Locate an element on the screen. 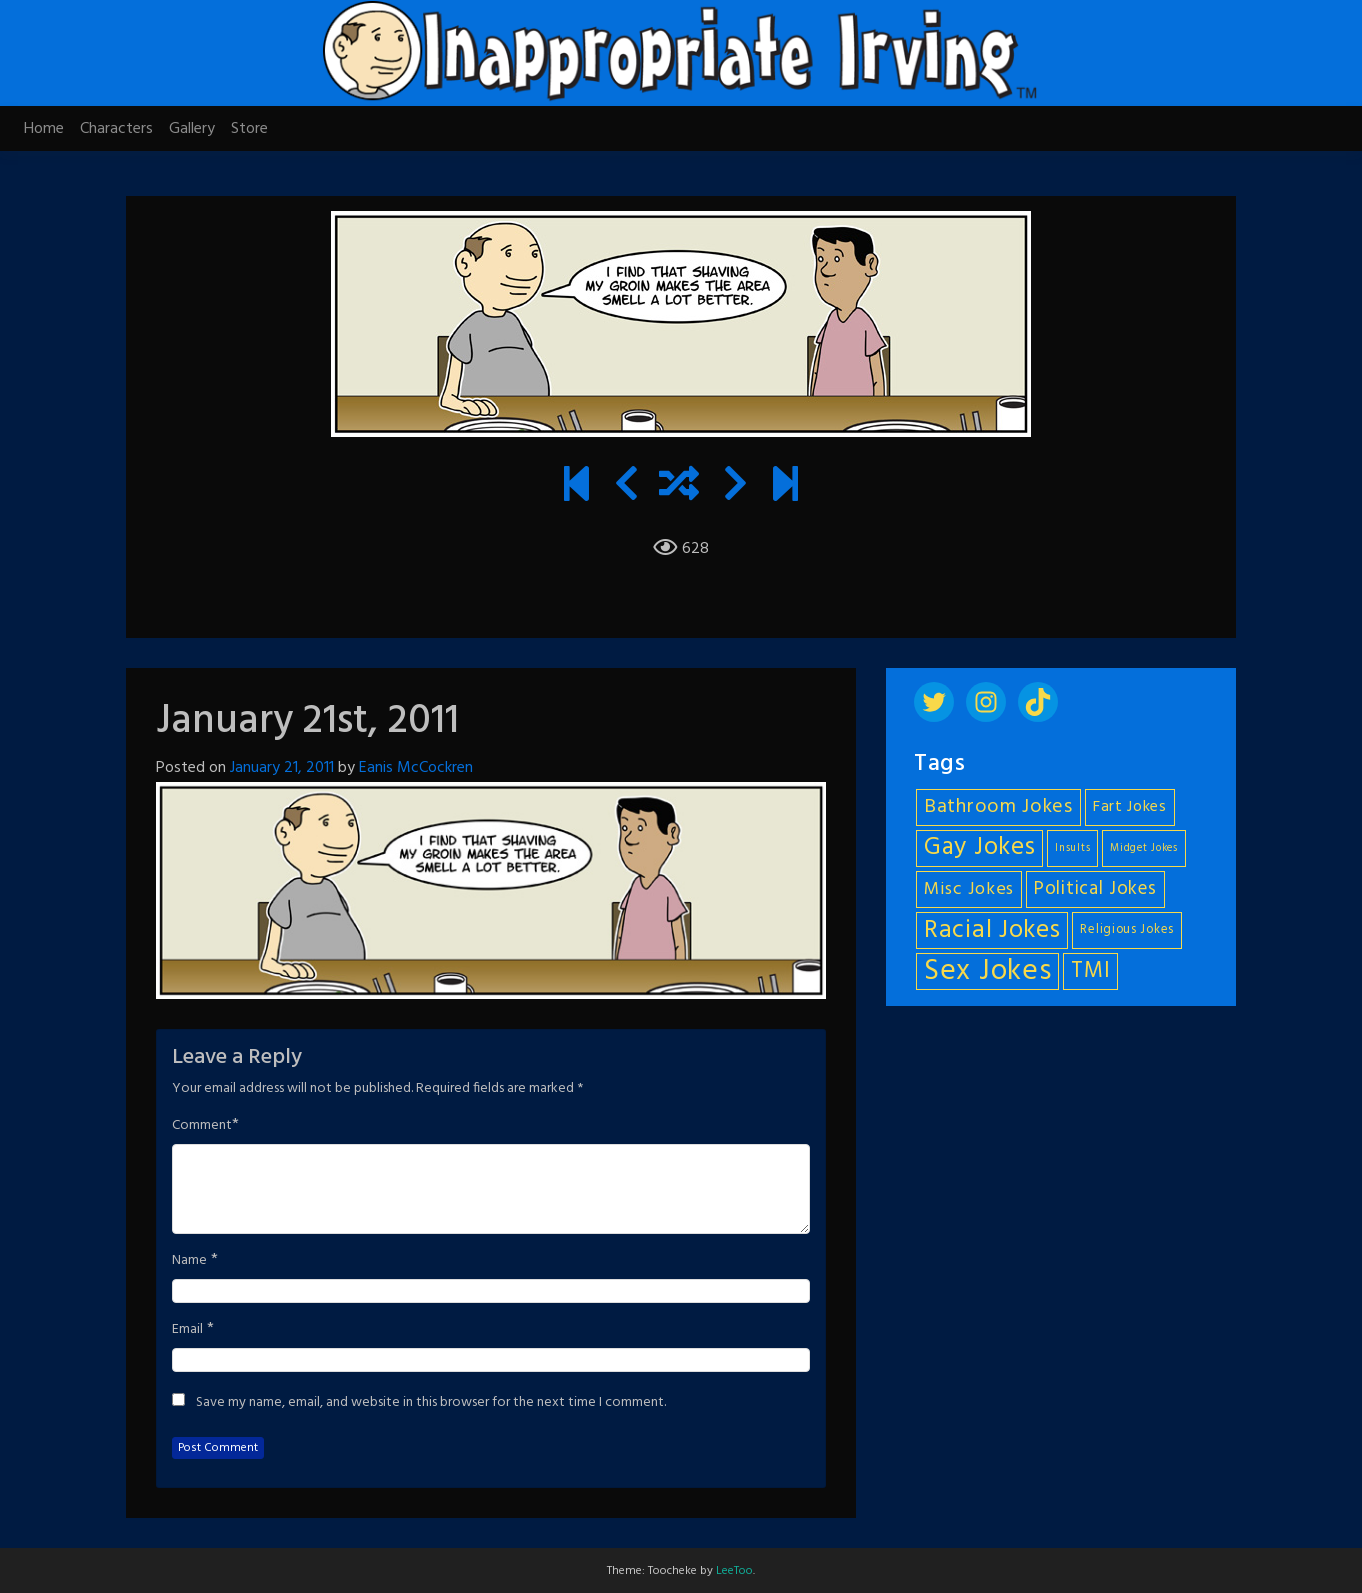  TMI [TMI (14 items)] is located at coordinates (1090, 971).